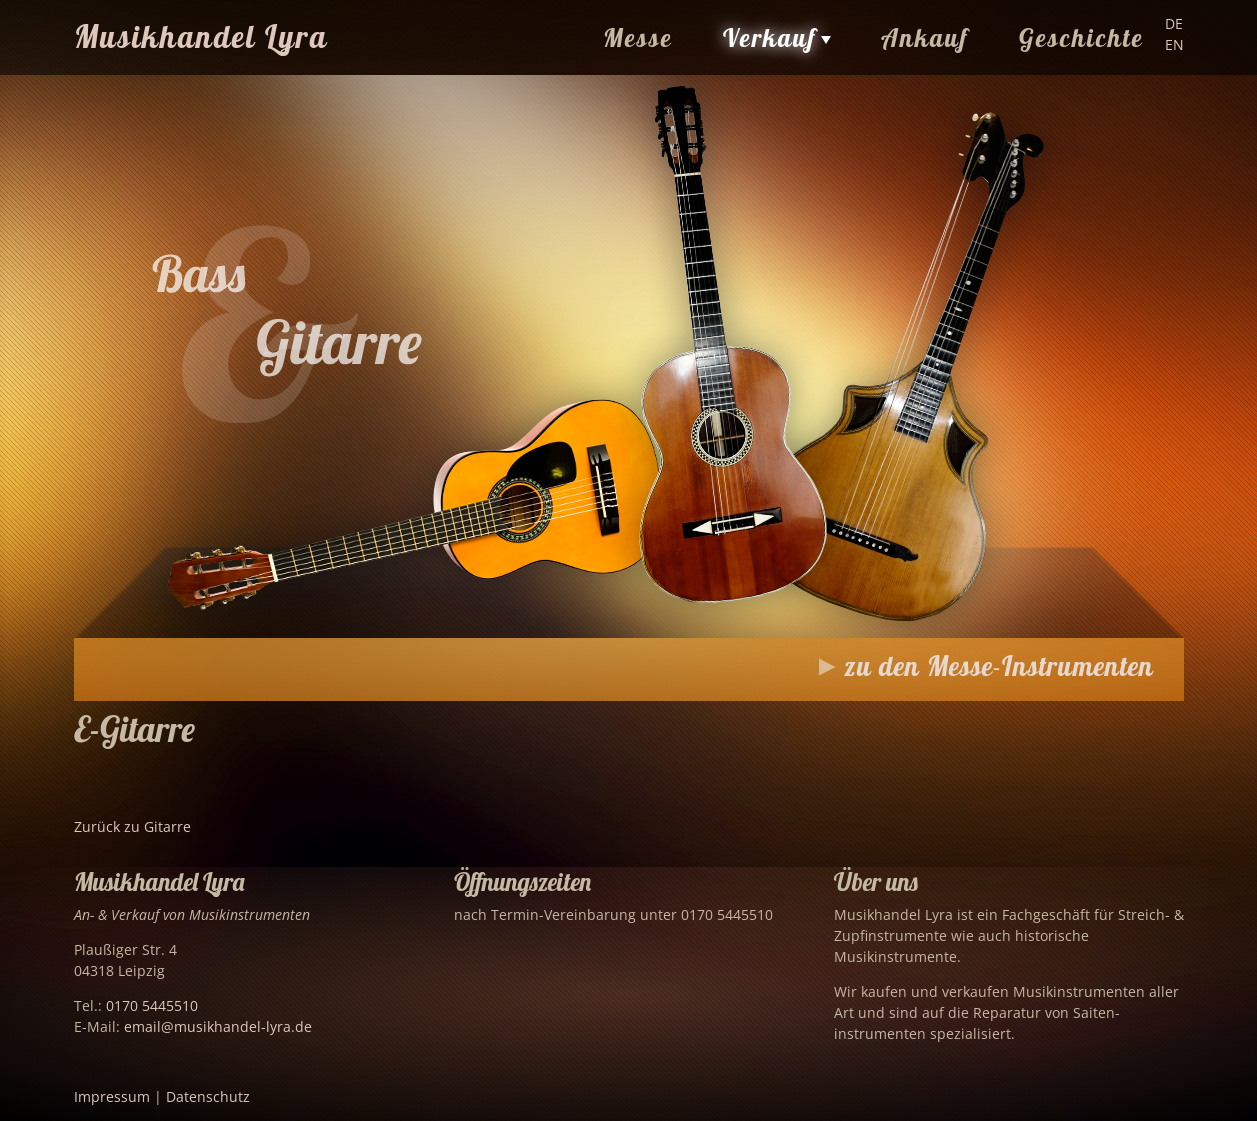  What do you see at coordinates (201, 36) in the screenshot?
I see `Musikhandel Lyra` at bounding box center [201, 36].